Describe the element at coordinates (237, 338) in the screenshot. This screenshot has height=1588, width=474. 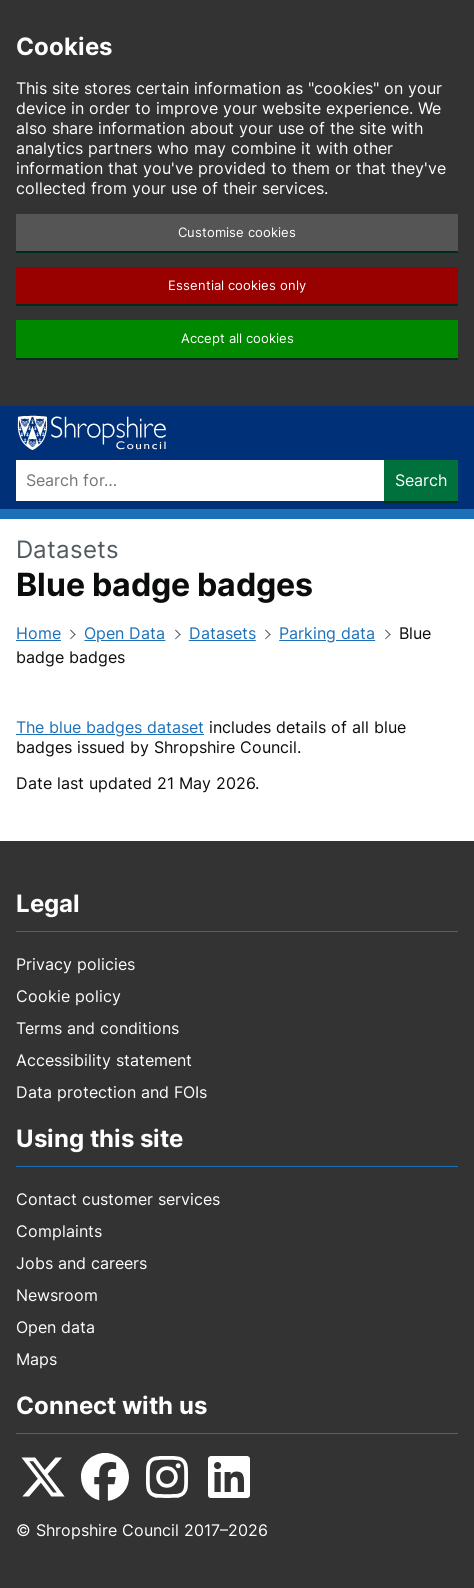
I see `Accept all cookies` at that location.